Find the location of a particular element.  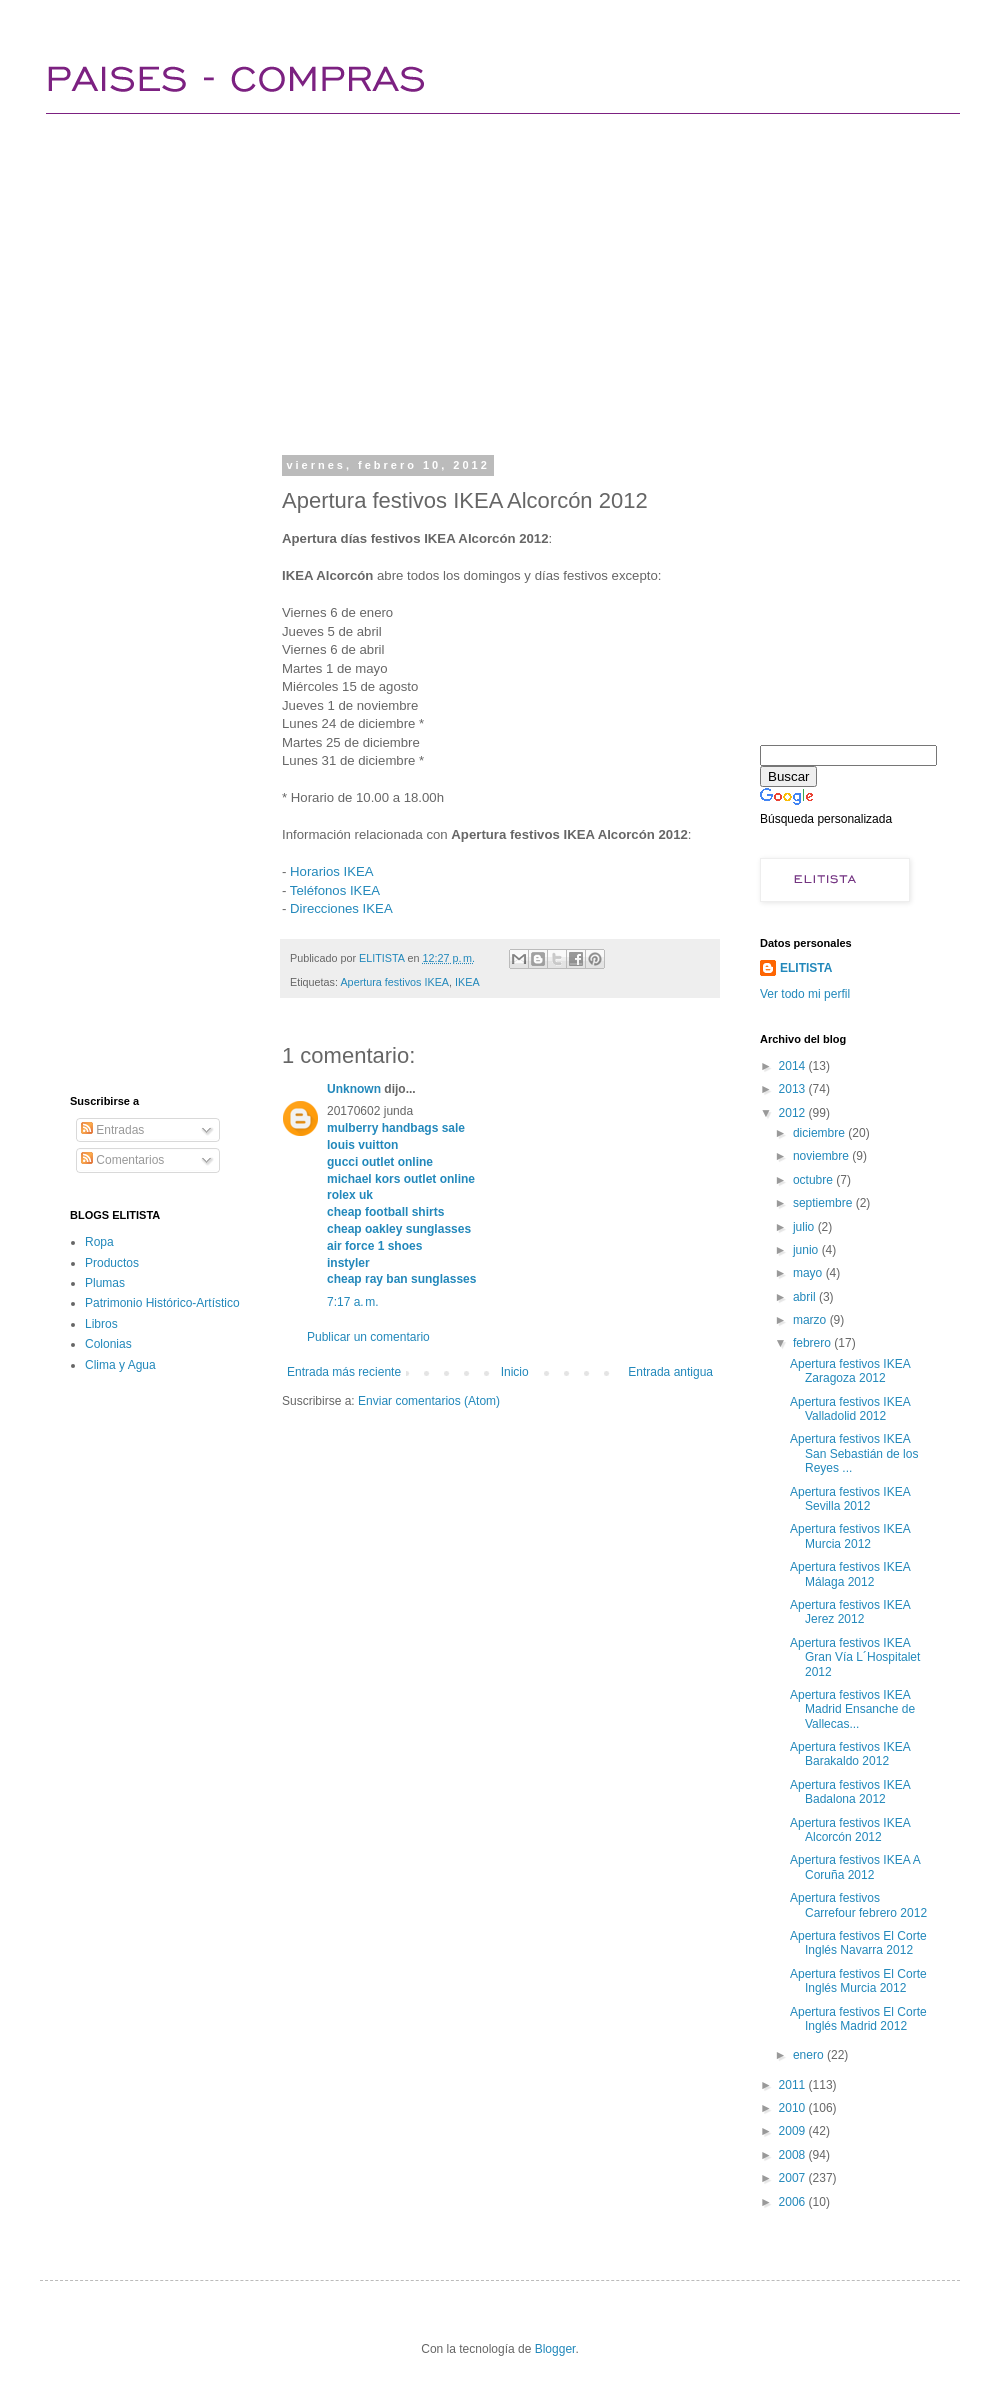

Apertura festivos IKEA San Sebastián de los Reyes ... is located at coordinates (854, 1453).